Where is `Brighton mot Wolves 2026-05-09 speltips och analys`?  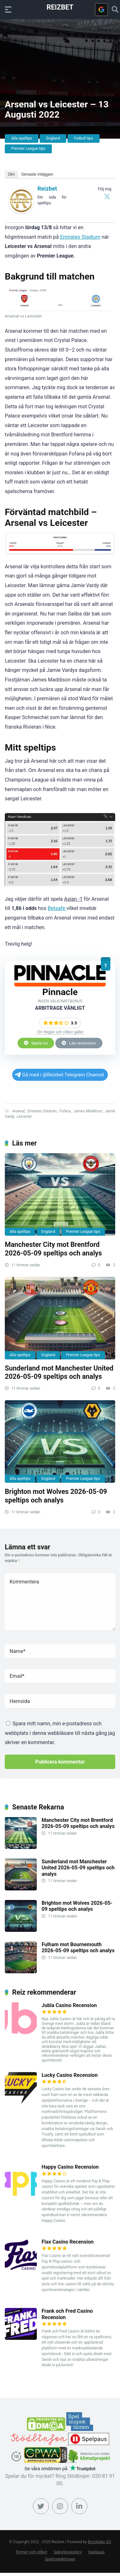 Brighton mot Wolves 2026-05-09 speltips och analys is located at coordinates (56, 1496).